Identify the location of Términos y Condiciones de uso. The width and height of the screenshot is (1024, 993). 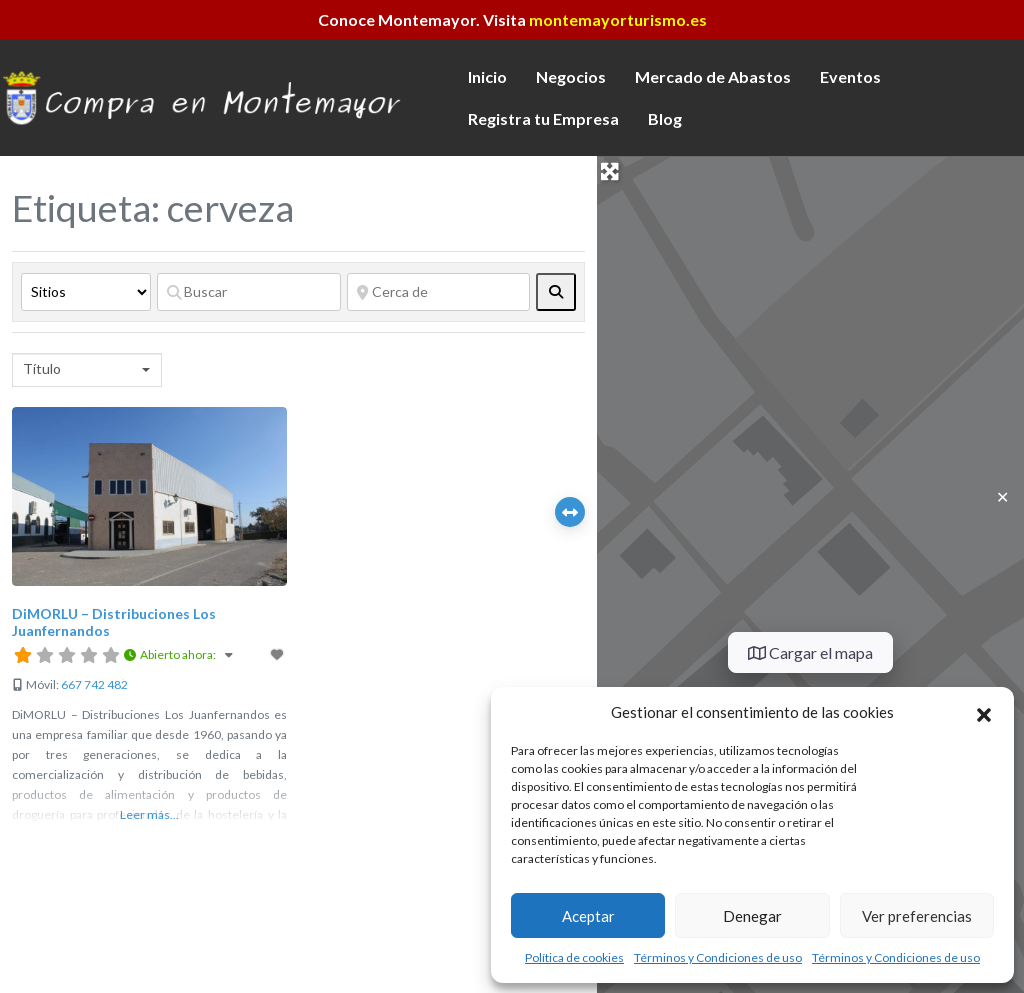
(718, 957).